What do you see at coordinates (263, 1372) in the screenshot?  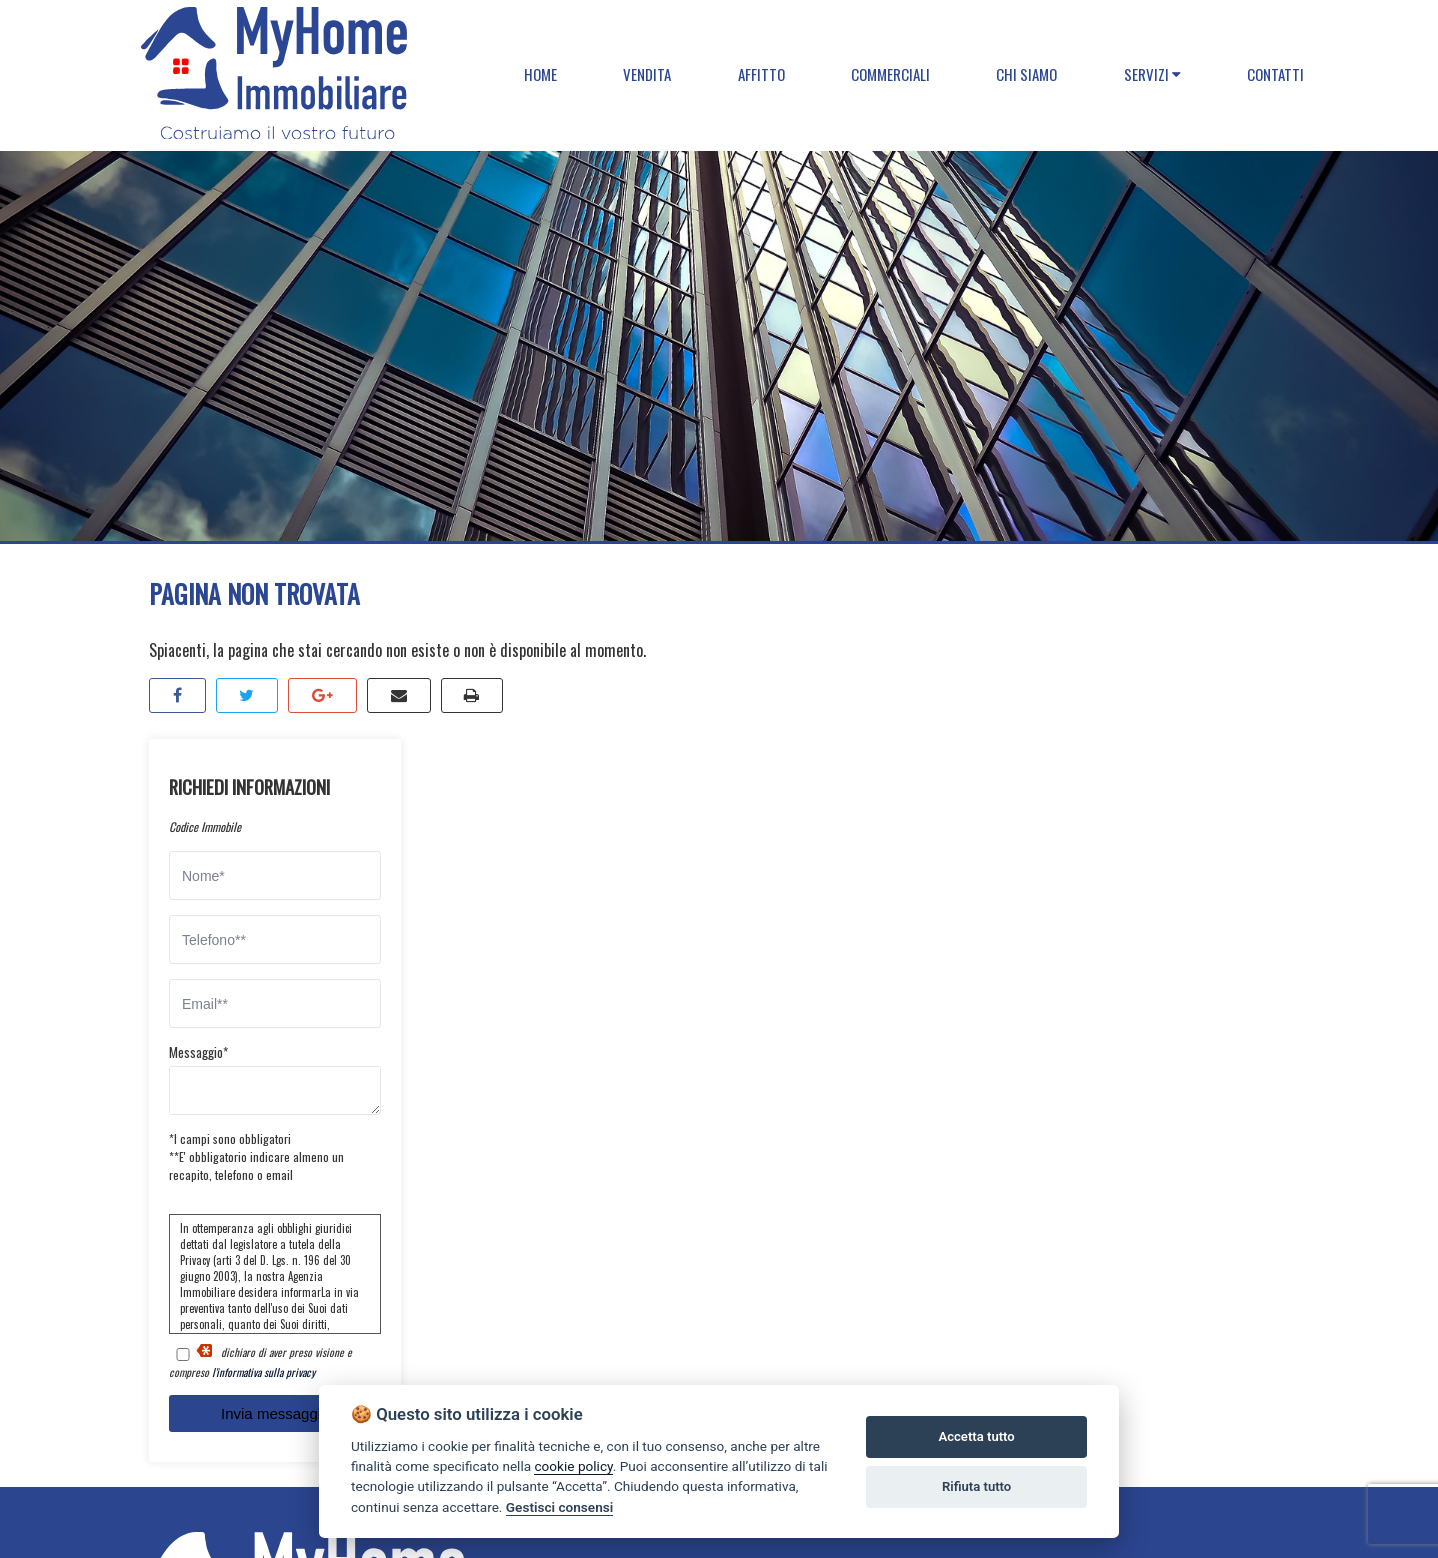 I see `l'informativa sulla privacy` at bounding box center [263, 1372].